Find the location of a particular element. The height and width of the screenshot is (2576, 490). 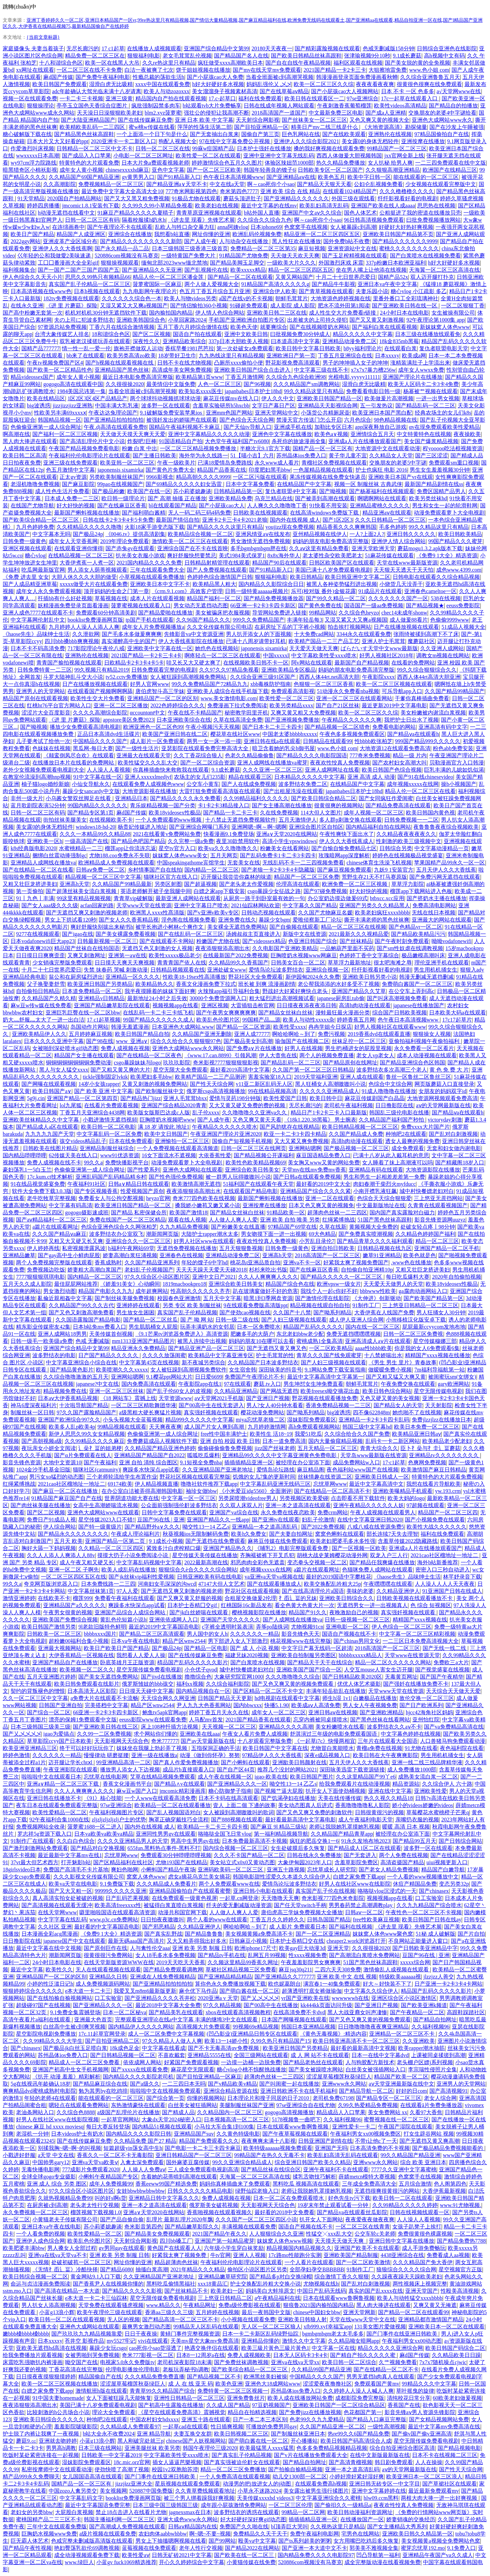

www.色小姐 com is located at coordinates (429, 70).